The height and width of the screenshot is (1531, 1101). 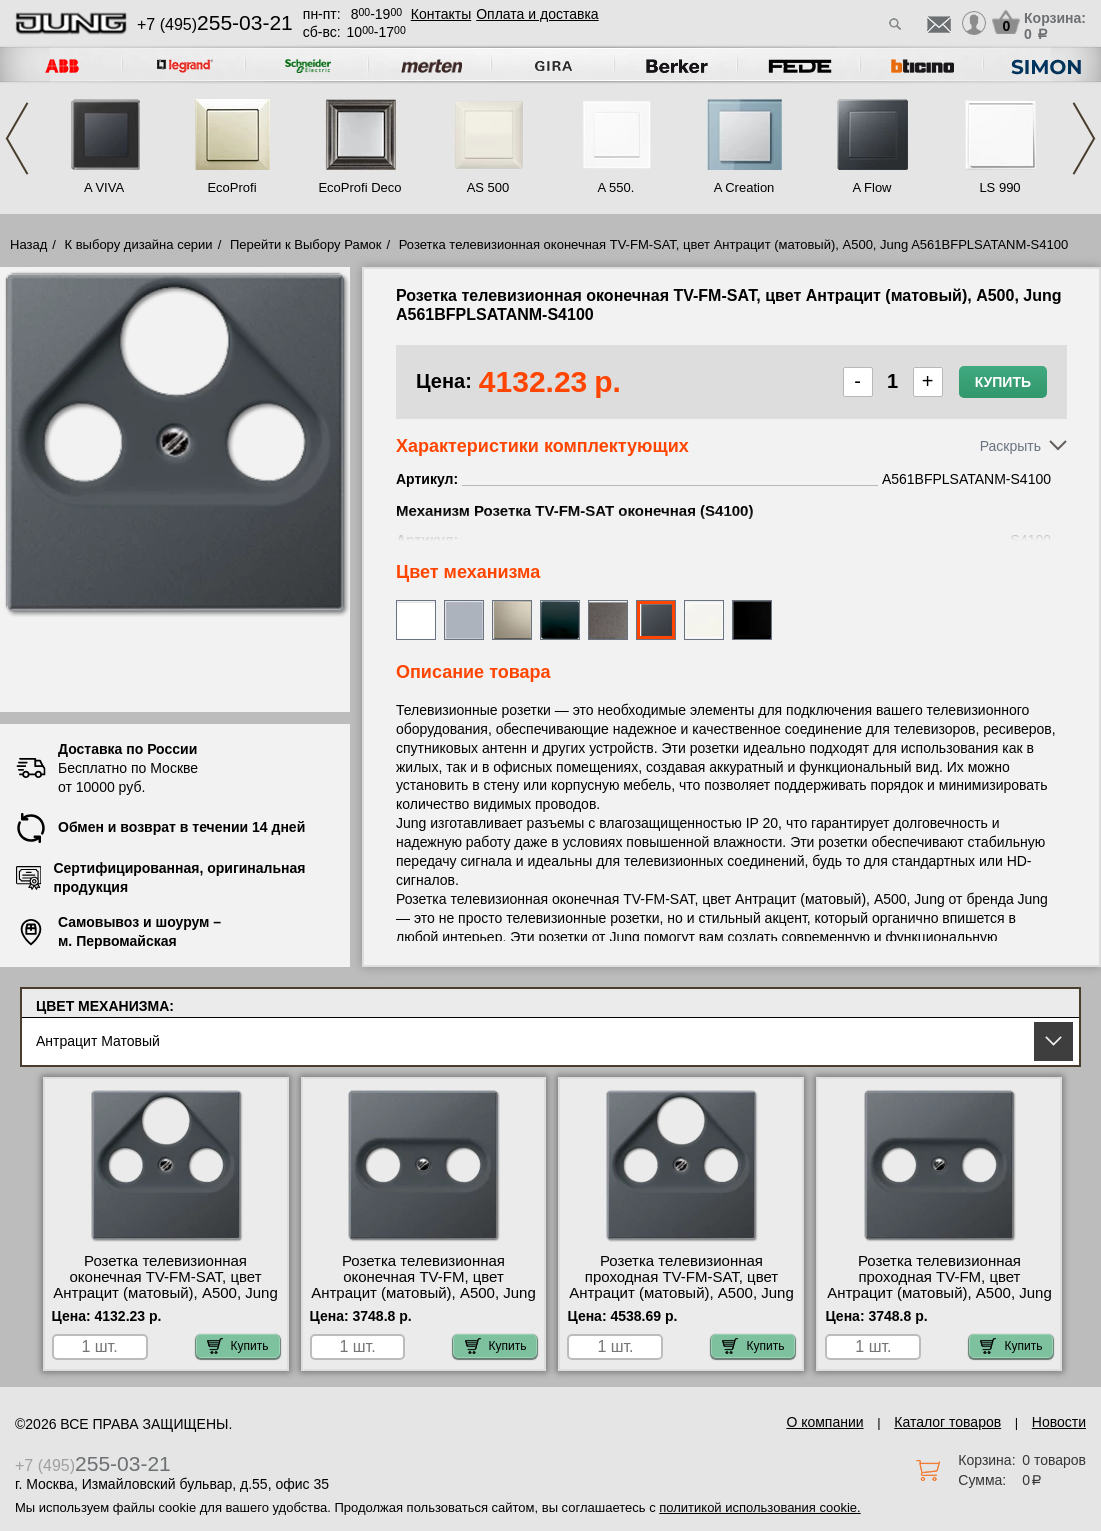 I want to click on Оплата и доставка, so click(x=537, y=14).